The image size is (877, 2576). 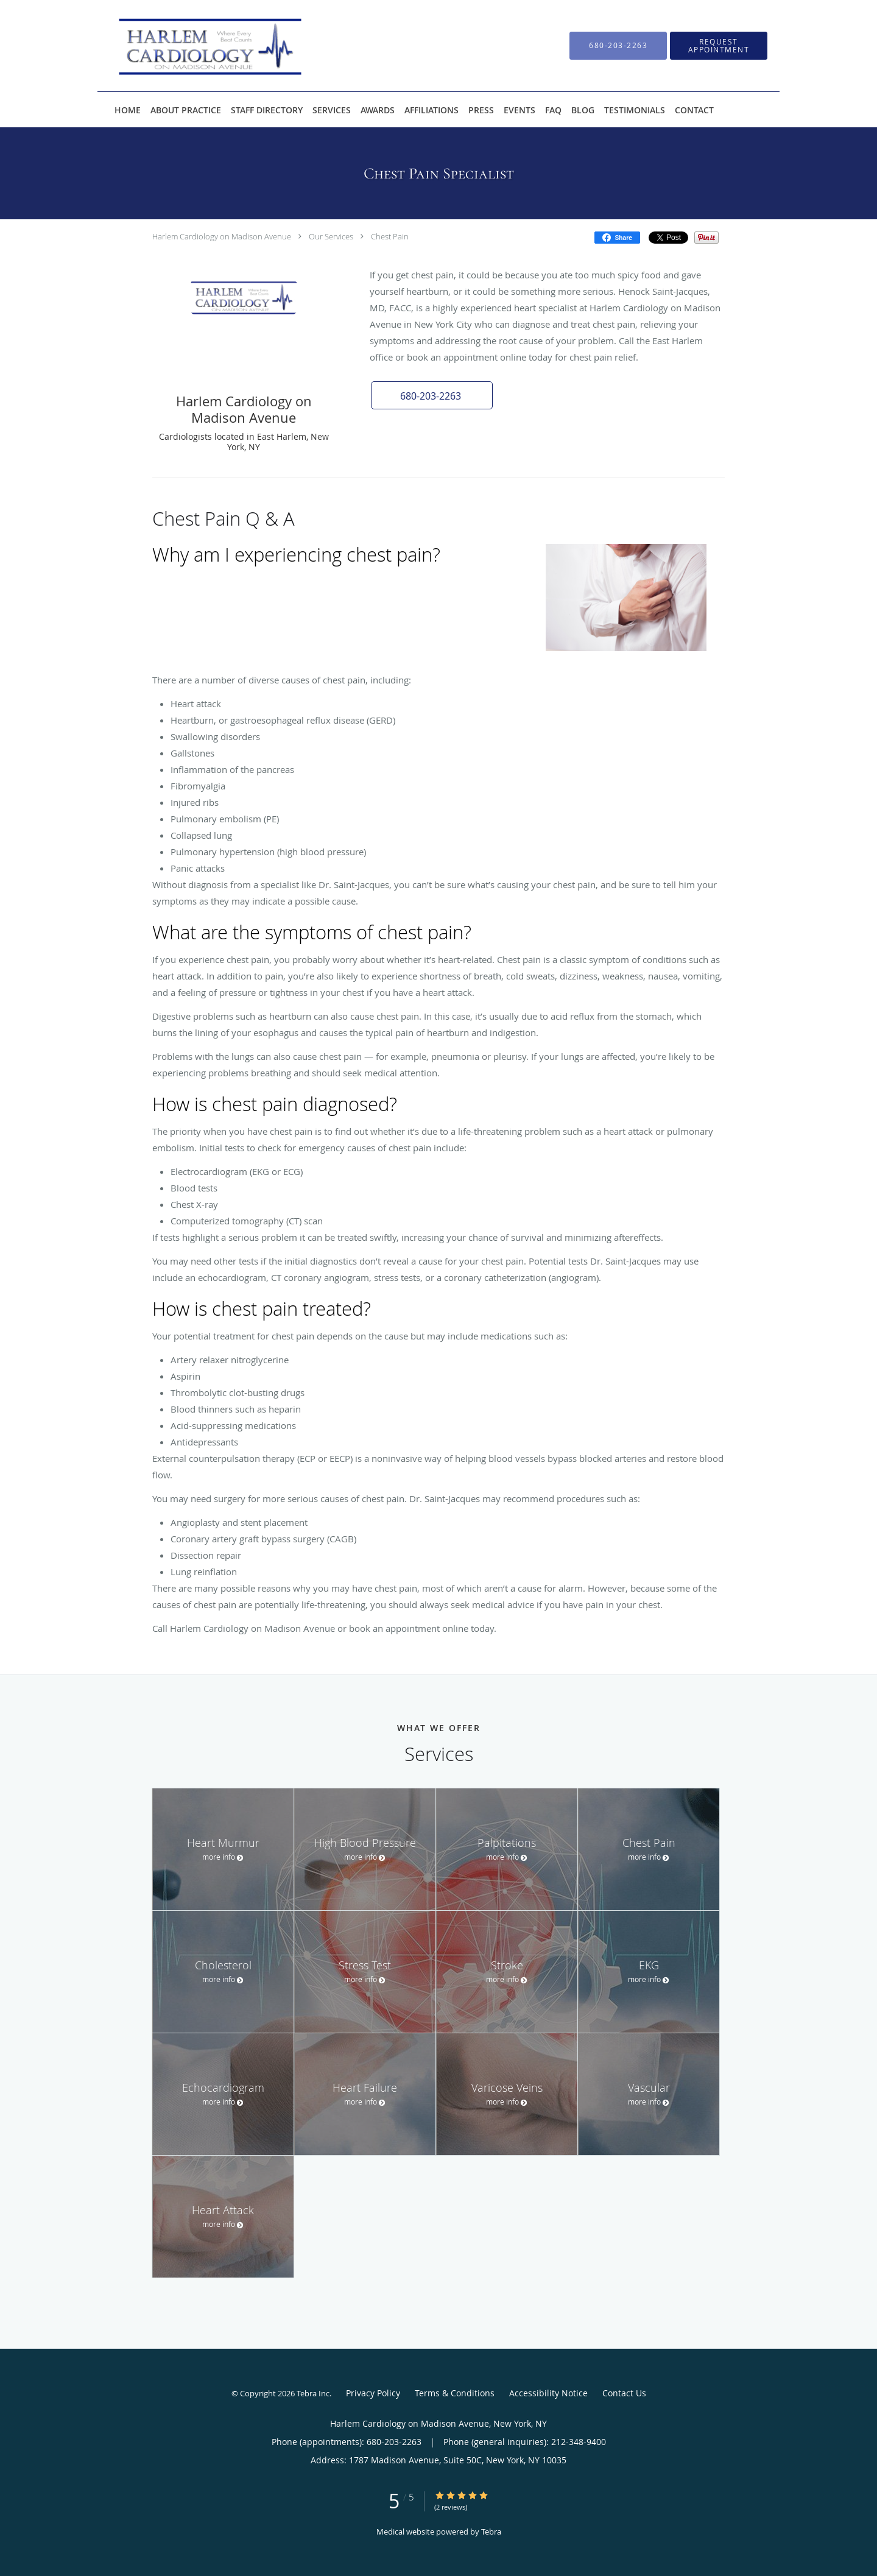 What do you see at coordinates (390, 236) in the screenshot?
I see `Chest Pain` at bounding box center [390, 236].